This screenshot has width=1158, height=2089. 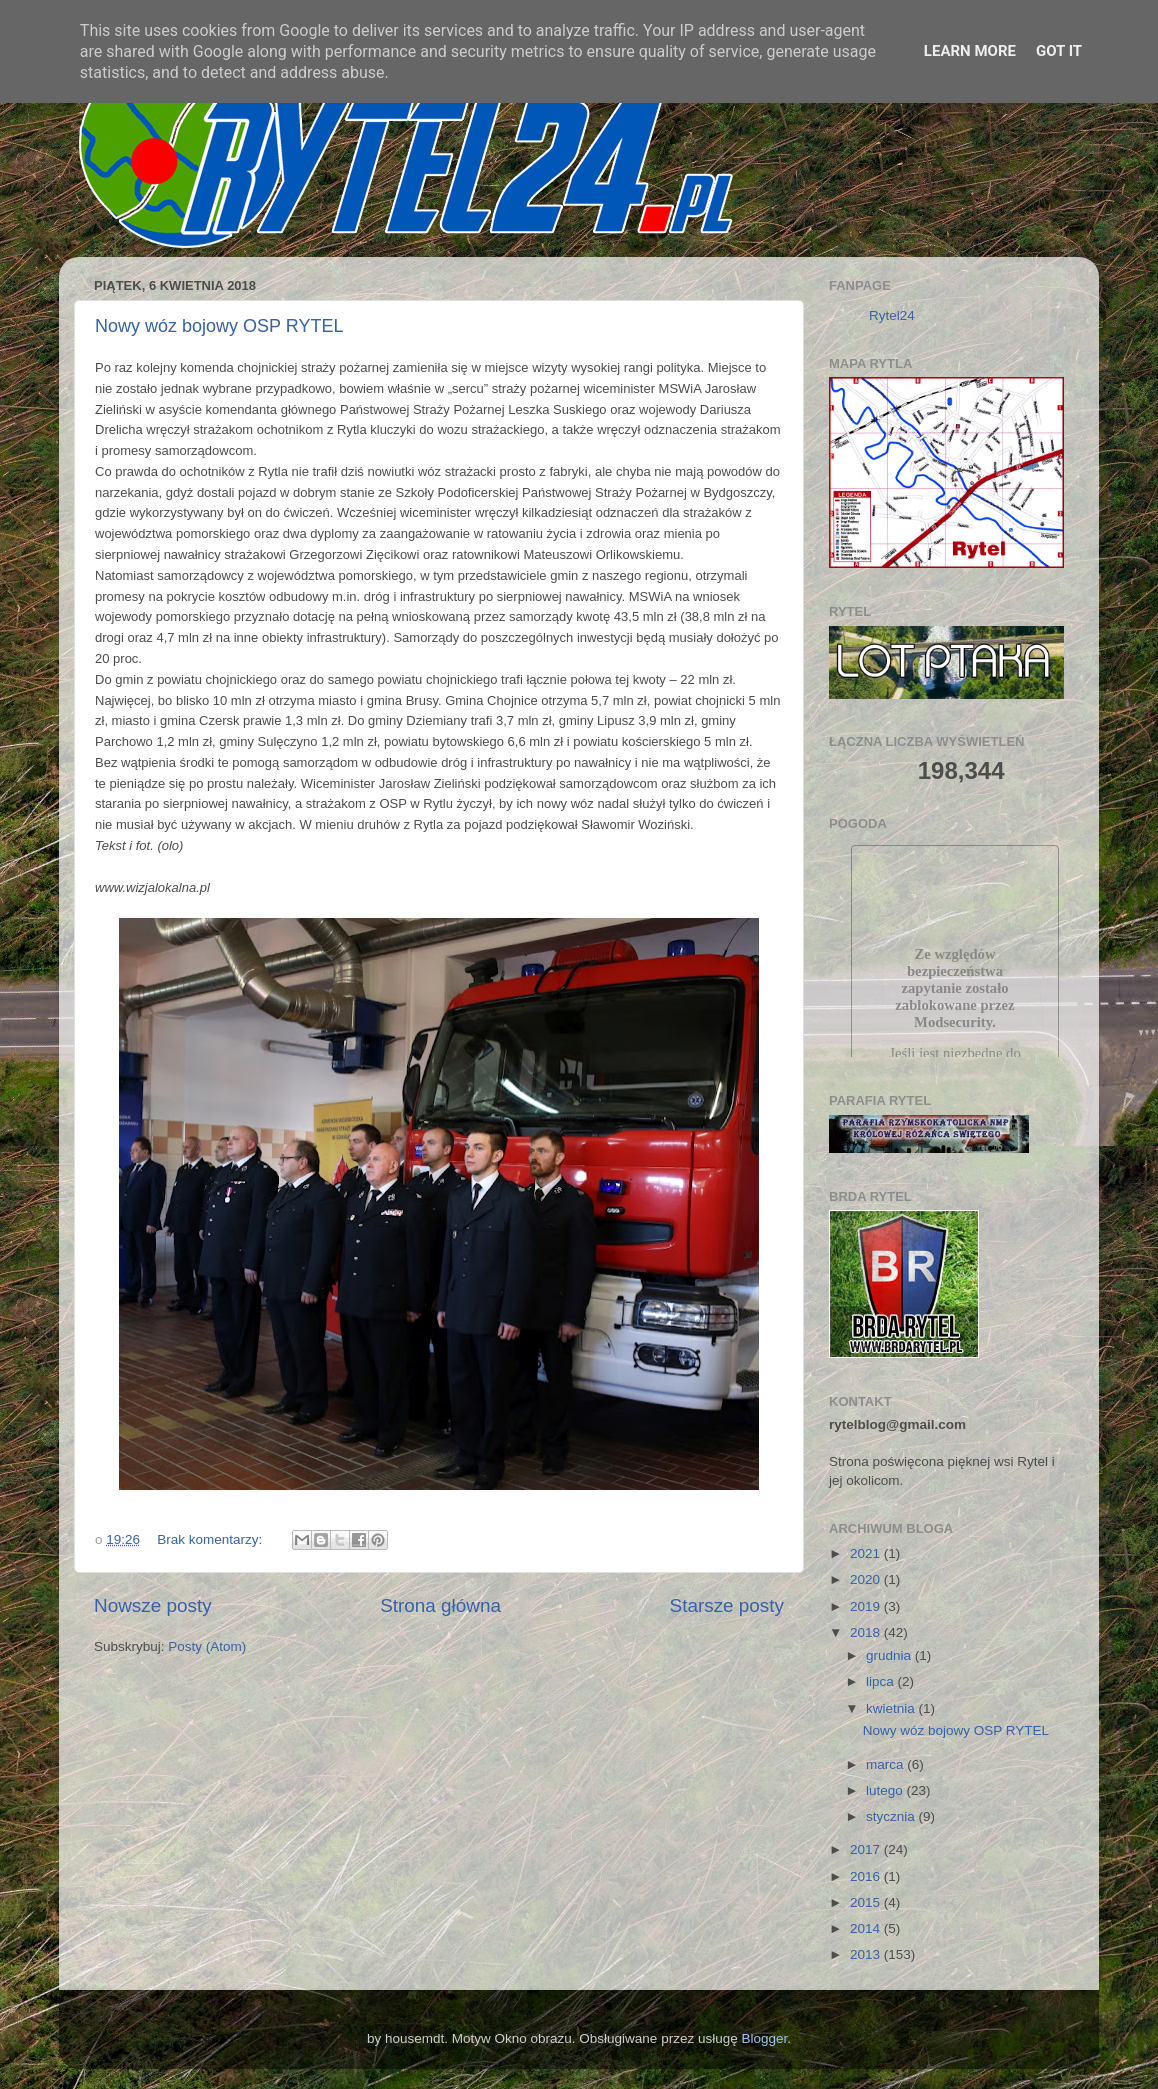 I want to click on Nowsze posty, so click(x=153, y=1605).